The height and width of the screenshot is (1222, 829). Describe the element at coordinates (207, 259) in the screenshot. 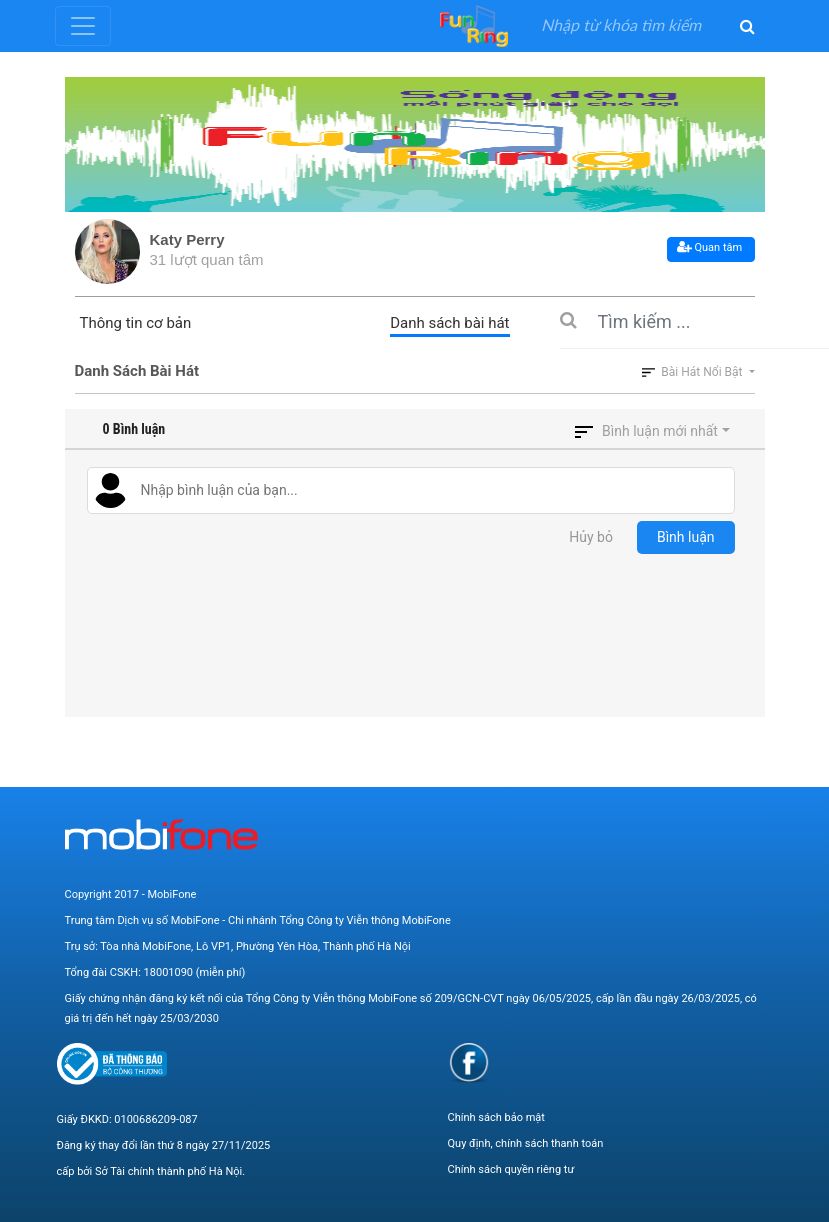

I see `31 lượt quan tâm` at that location.